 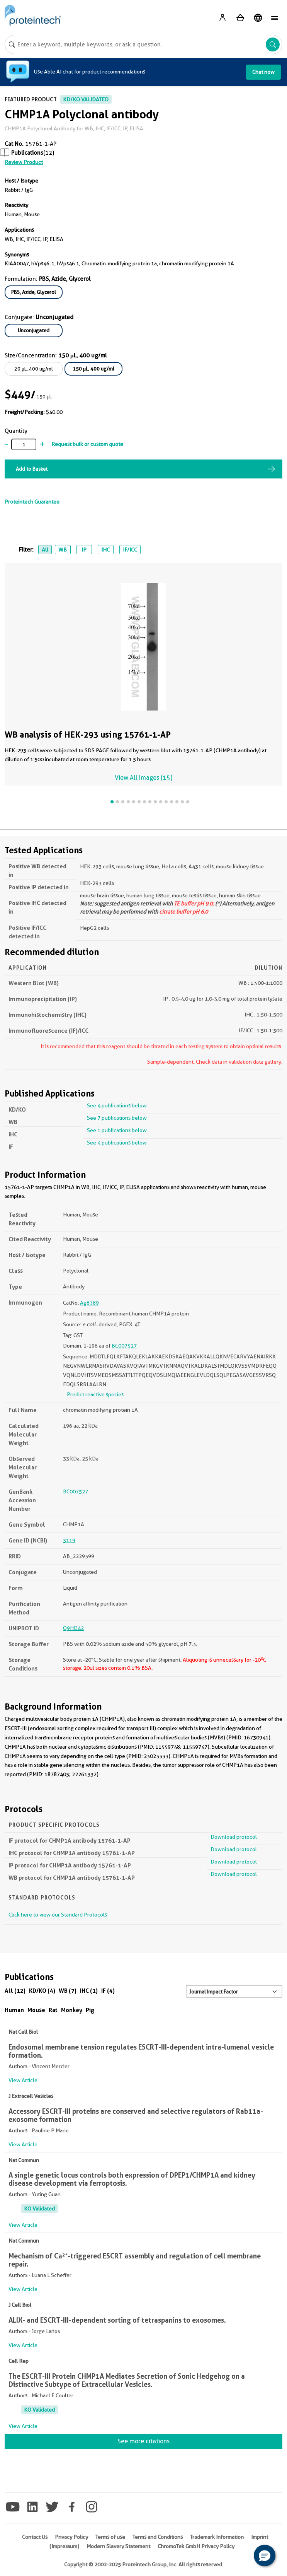 I want to click on KD/KO (4), so click(x=42, y=1990).